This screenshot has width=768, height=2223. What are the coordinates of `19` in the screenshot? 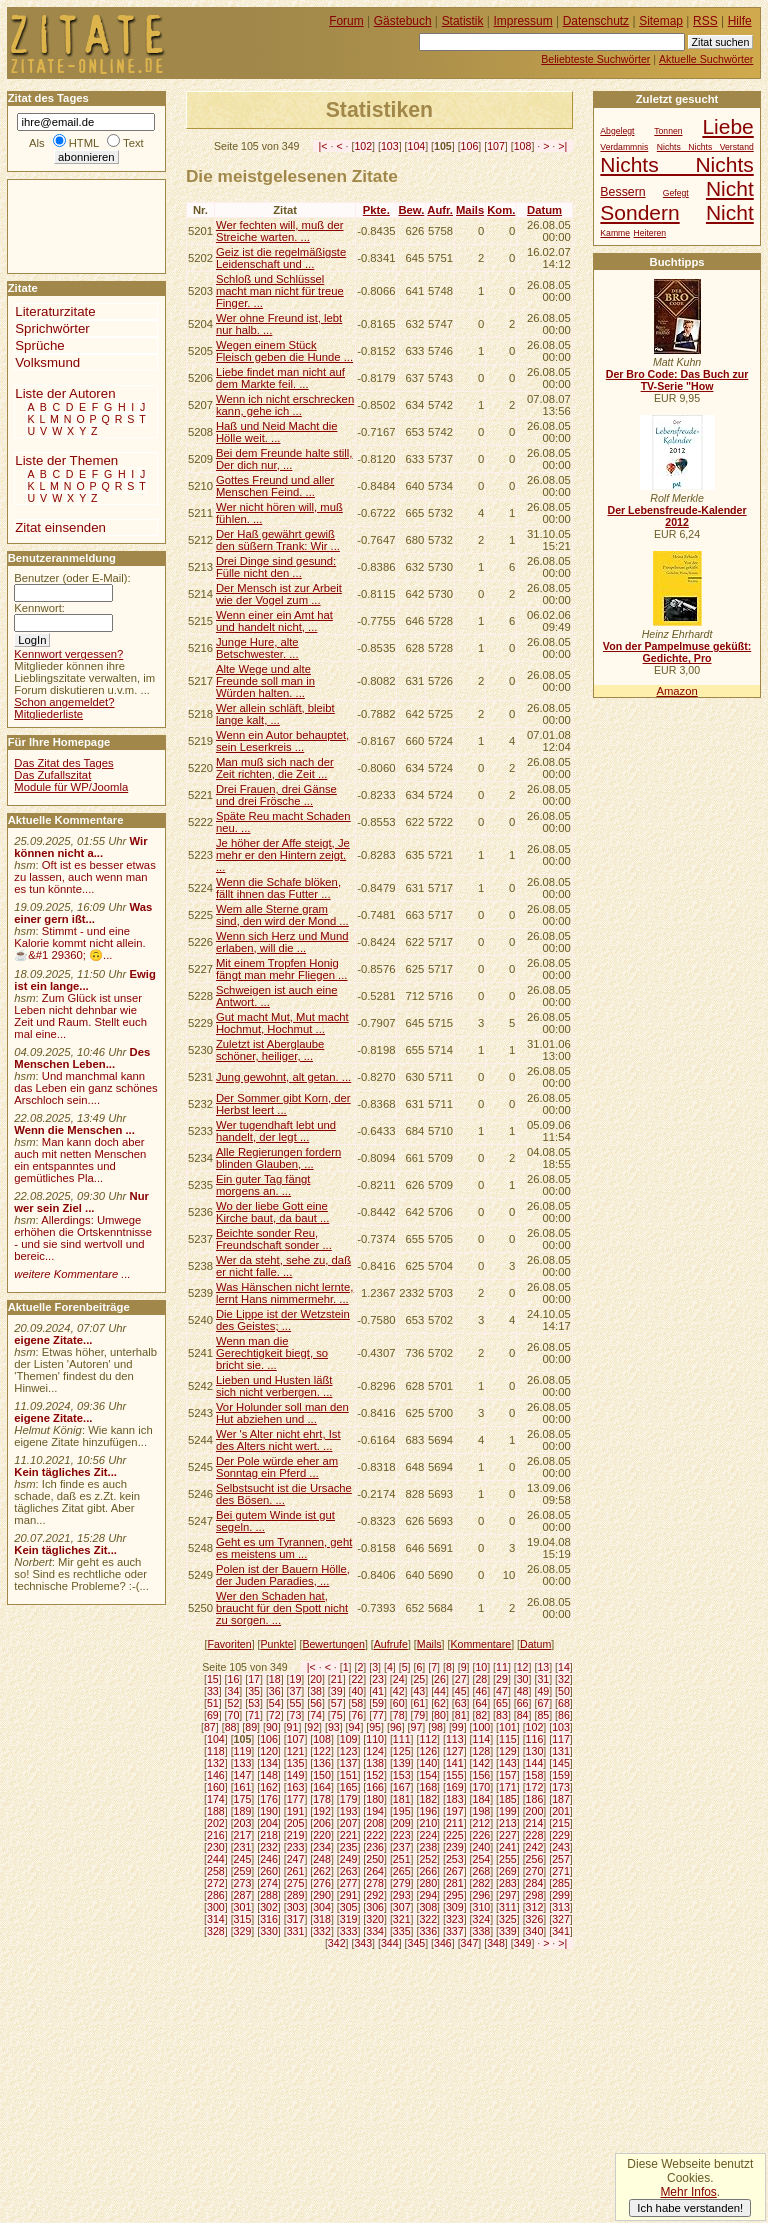 It's located at (296, 1679).